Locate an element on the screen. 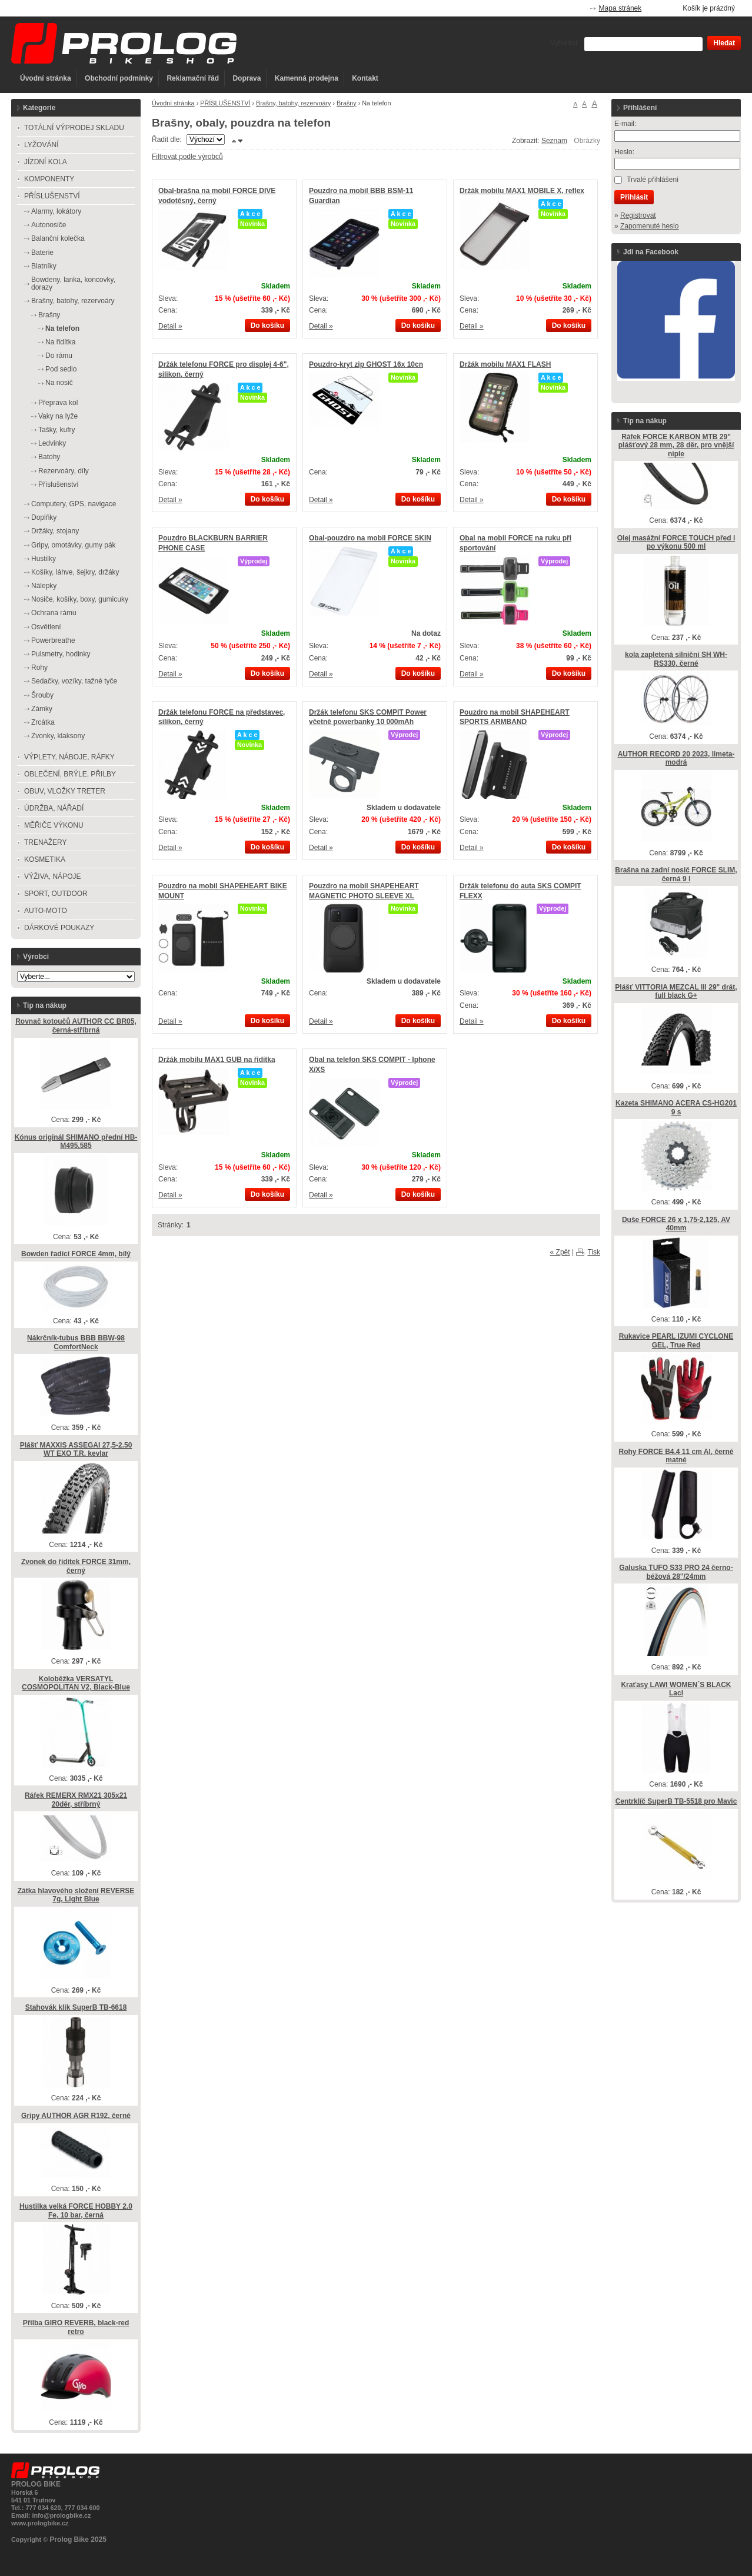  Nálepky is located at coordinates (43, 586).